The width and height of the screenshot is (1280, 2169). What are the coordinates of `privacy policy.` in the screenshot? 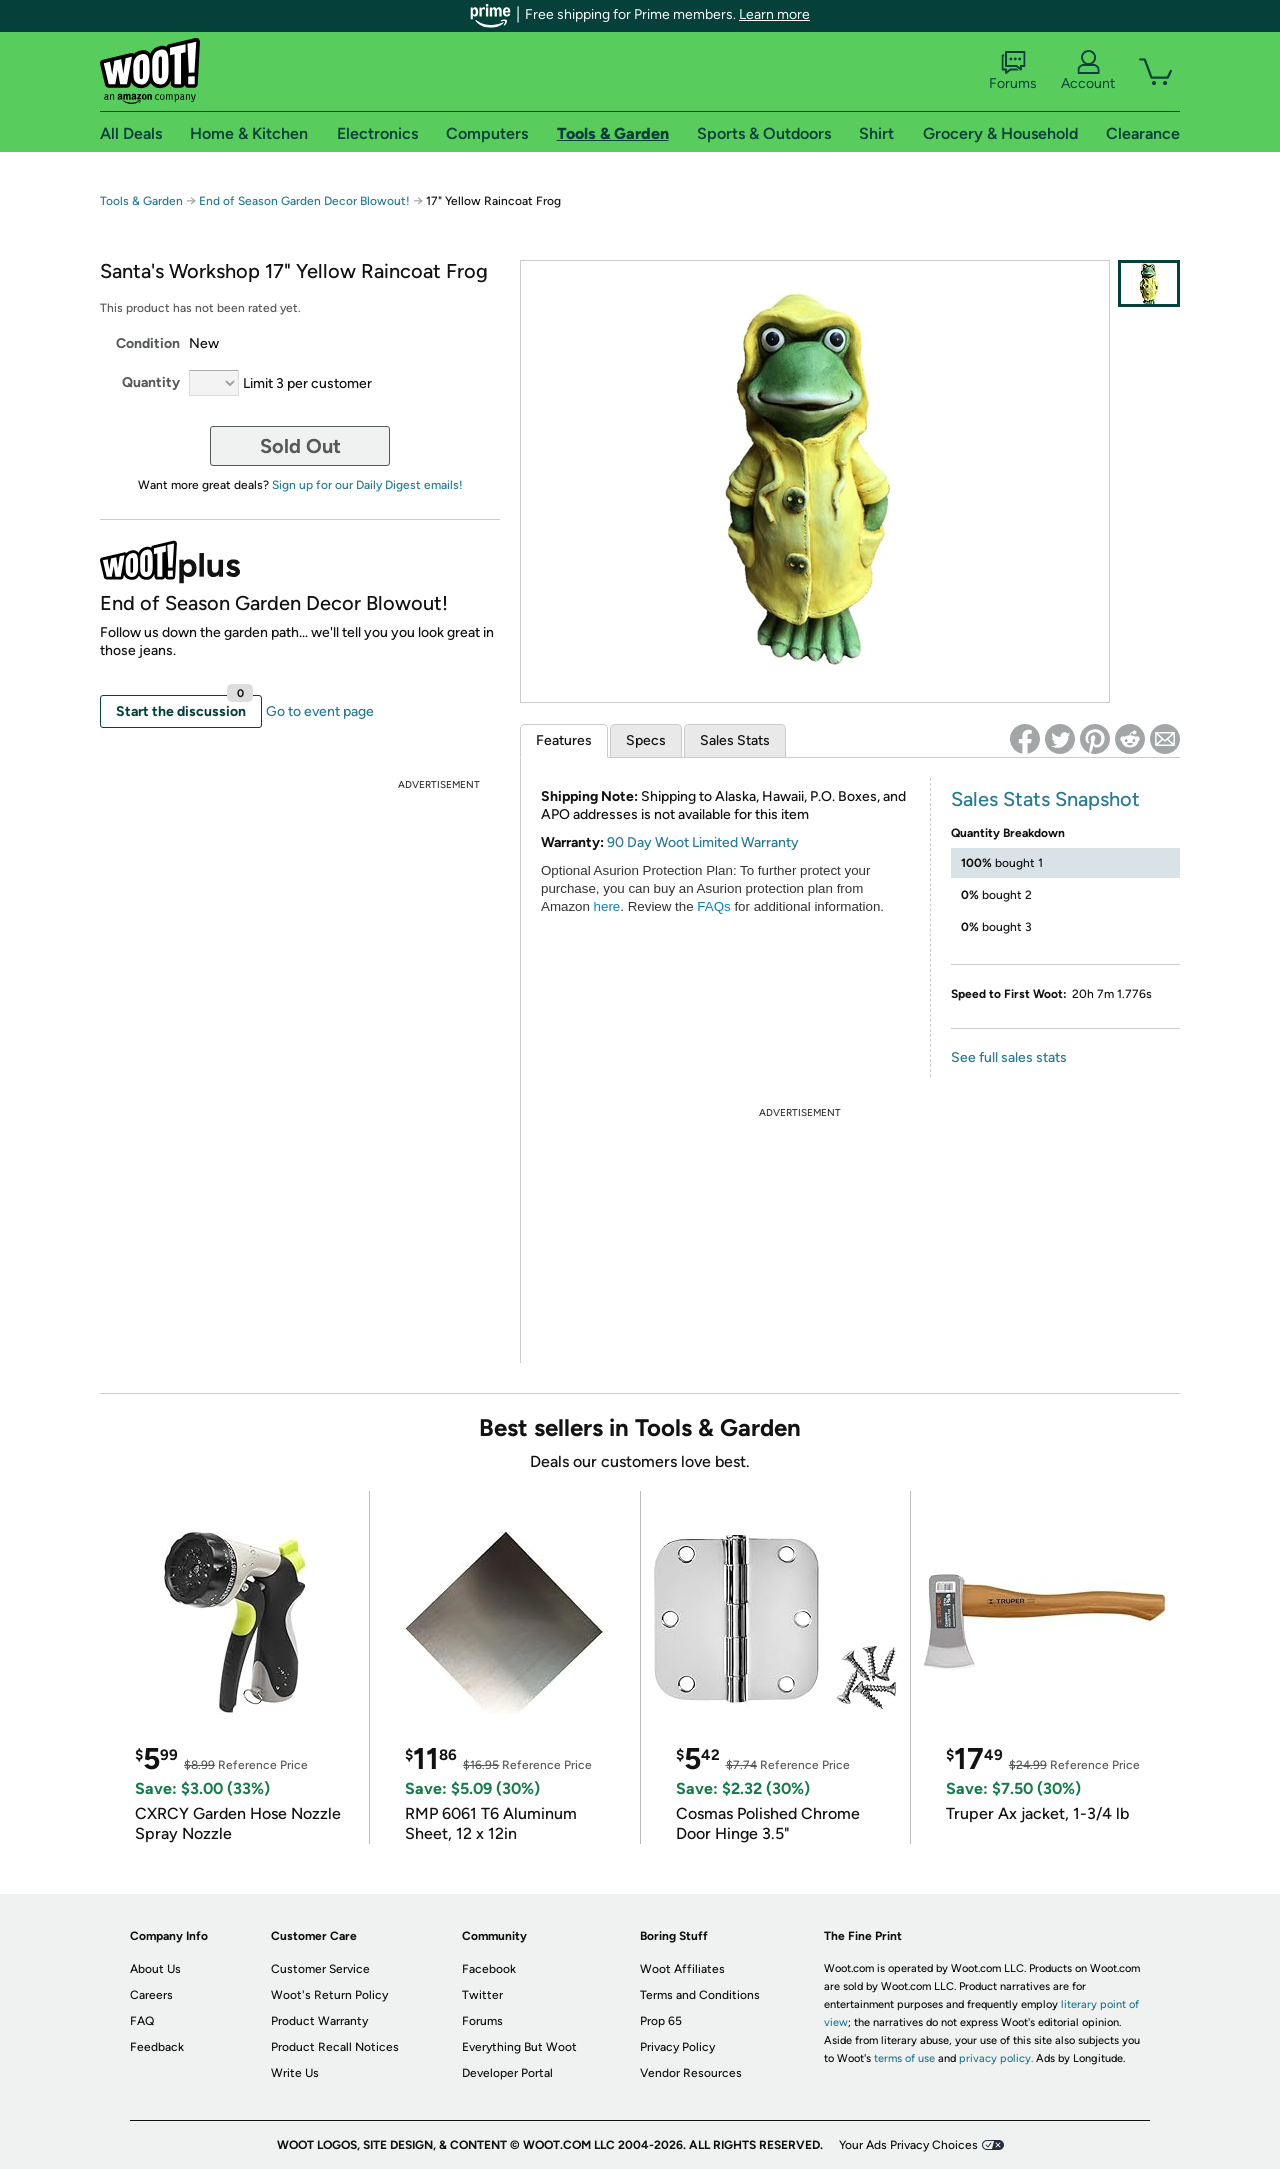 It's located at (996, 2058).